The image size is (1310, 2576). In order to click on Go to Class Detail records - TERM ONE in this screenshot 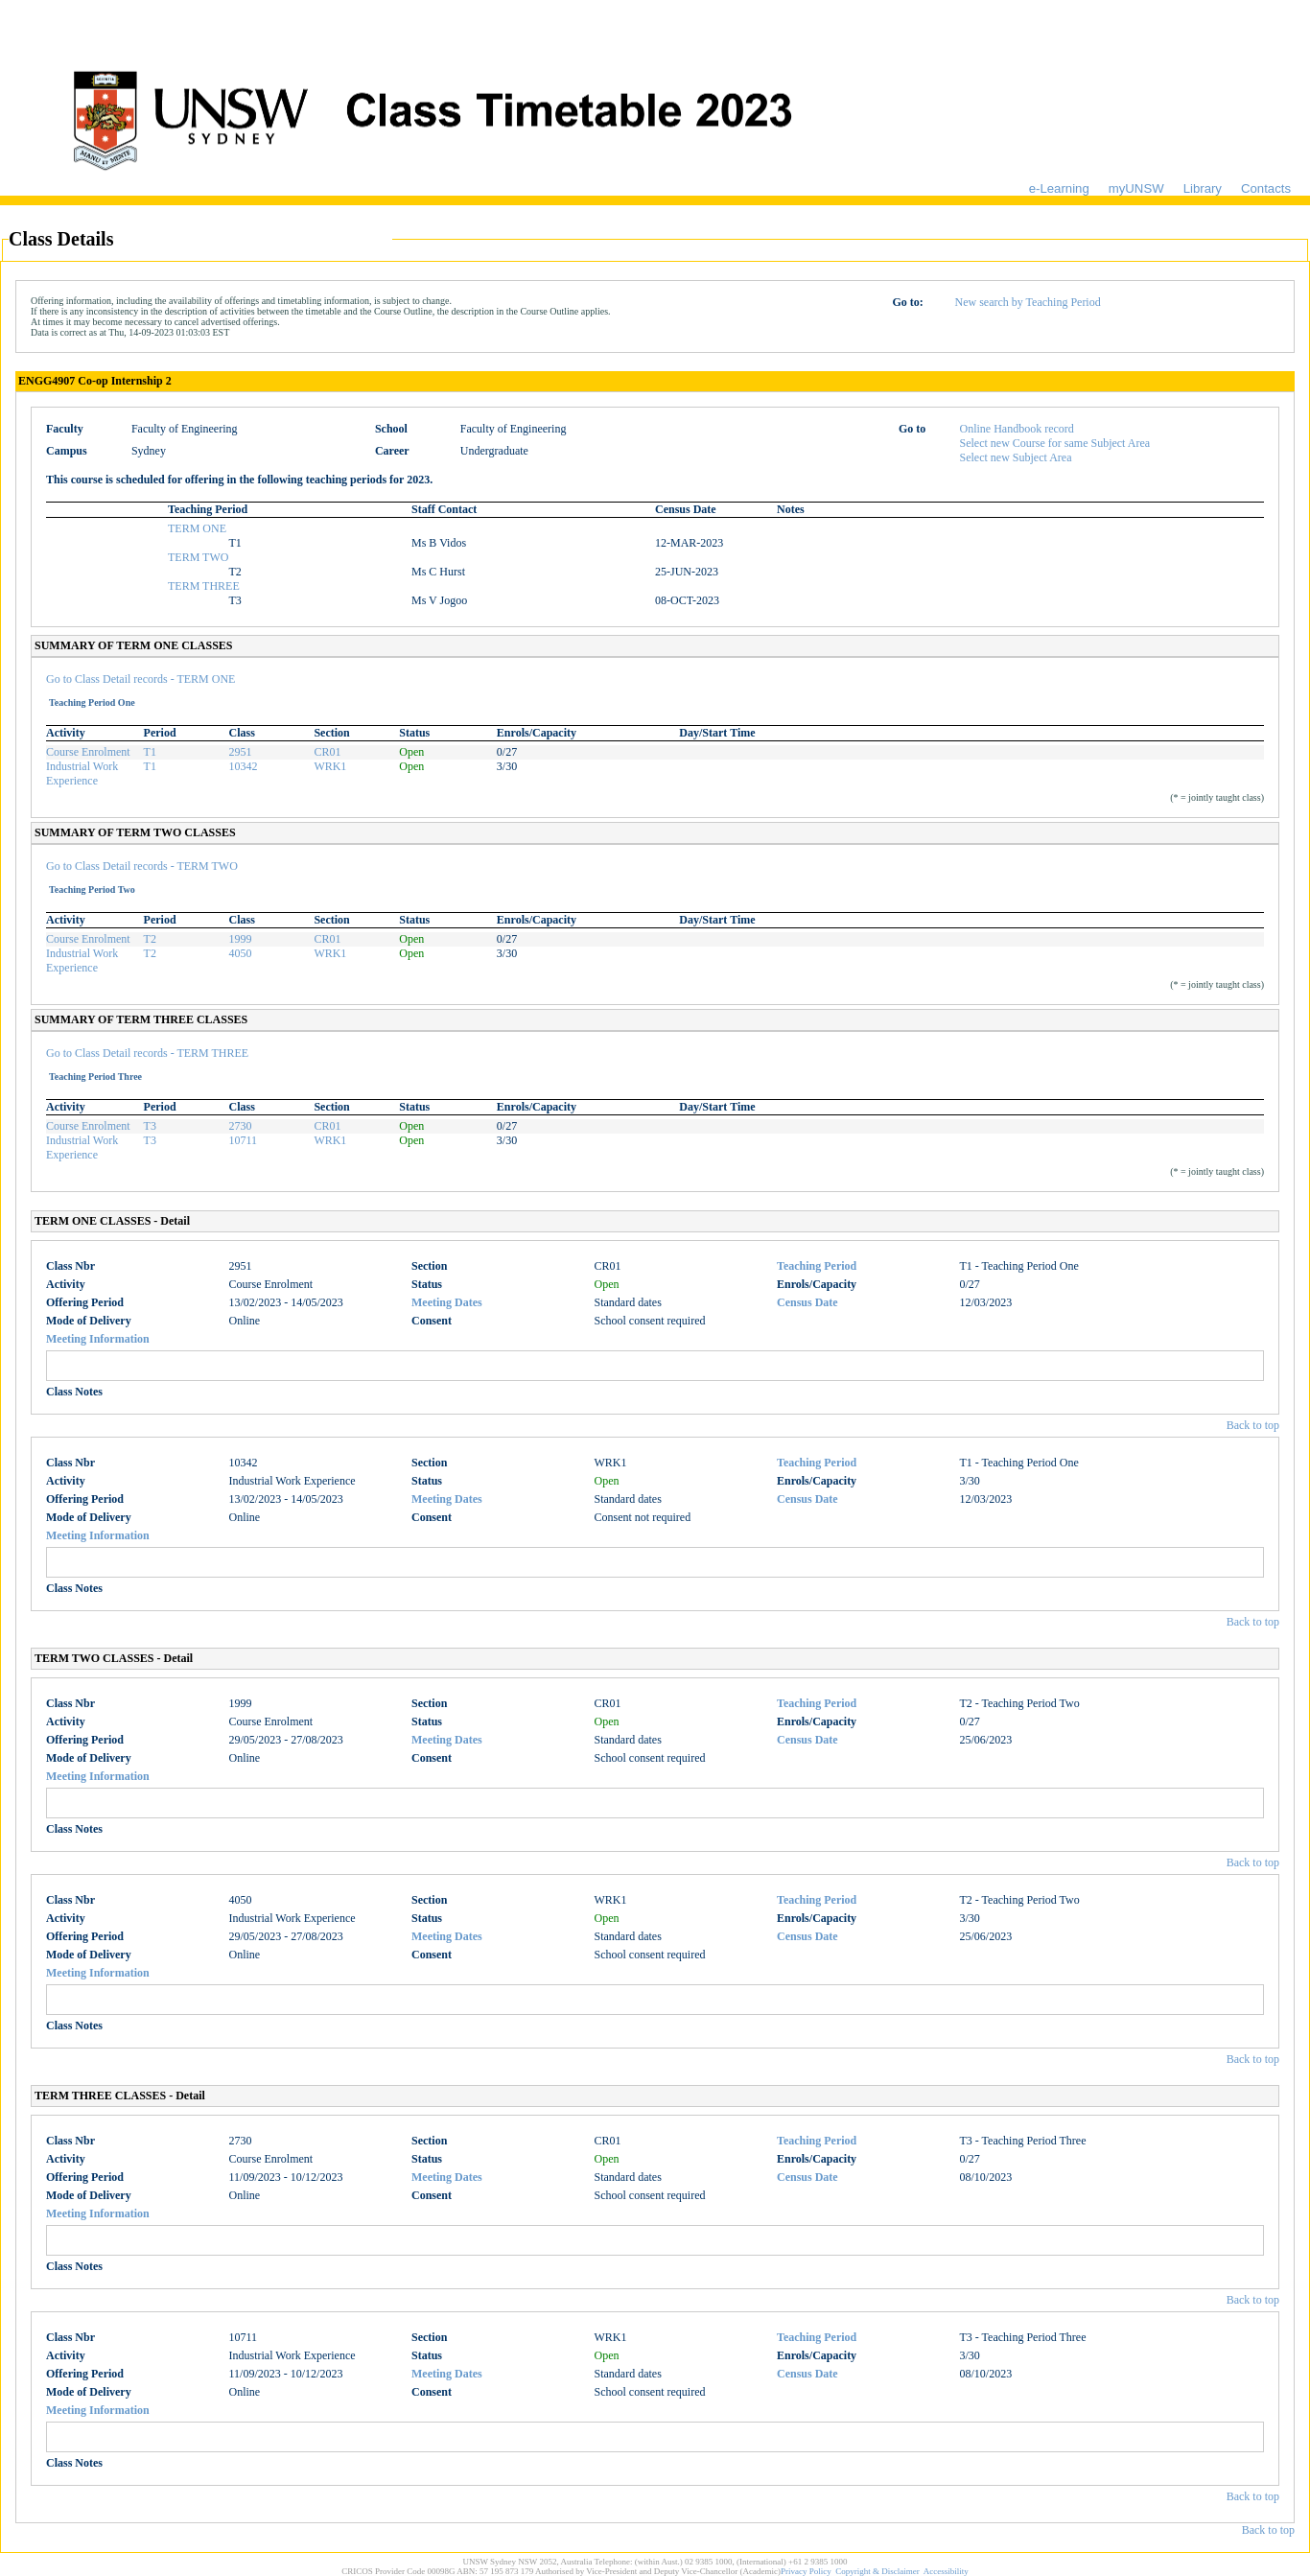, I will do `click(140, 679)`.